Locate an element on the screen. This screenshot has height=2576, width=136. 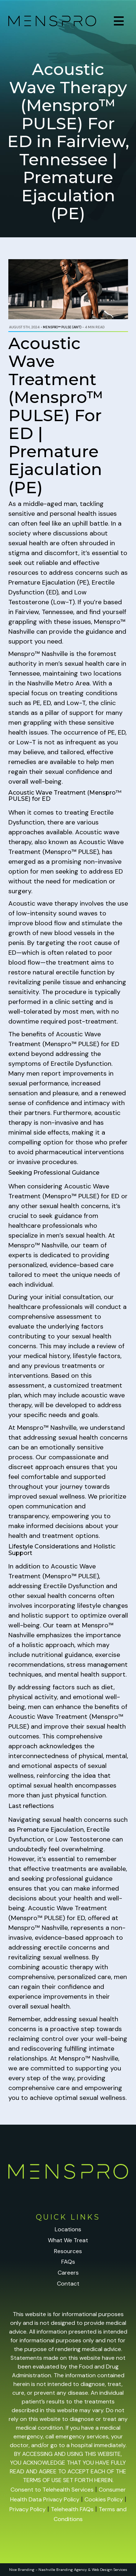
Cookies Policy is located at coordinates (104, 2499).